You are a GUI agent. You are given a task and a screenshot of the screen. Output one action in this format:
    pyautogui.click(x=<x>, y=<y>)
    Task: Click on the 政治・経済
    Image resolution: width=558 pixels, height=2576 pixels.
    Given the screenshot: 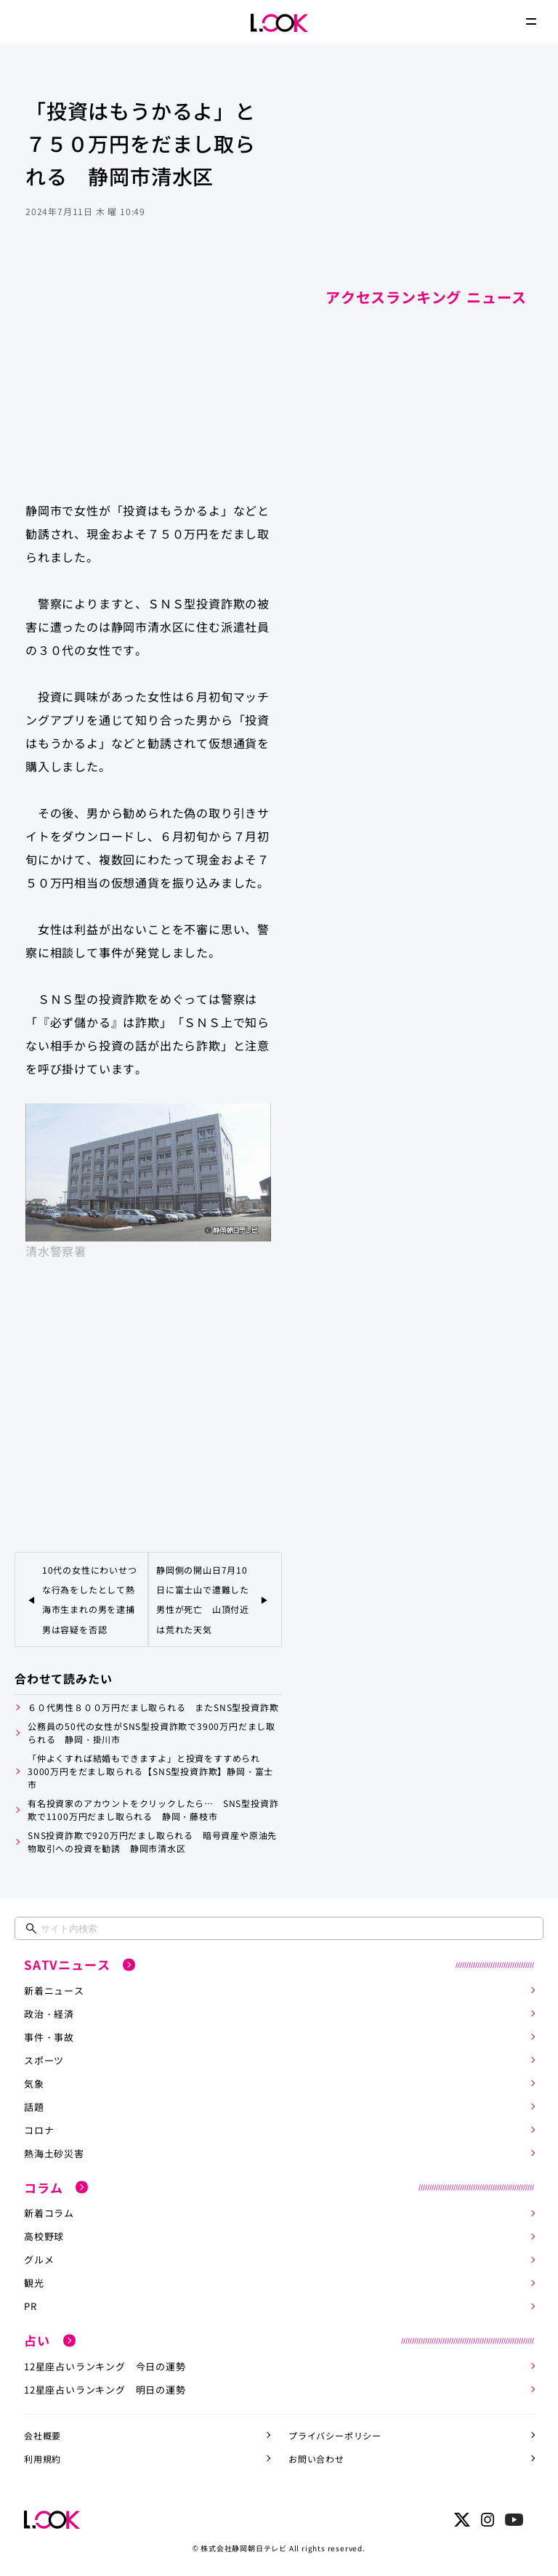 What is the action you would take?
    pyautogui.click(x=49, y=2014)
    